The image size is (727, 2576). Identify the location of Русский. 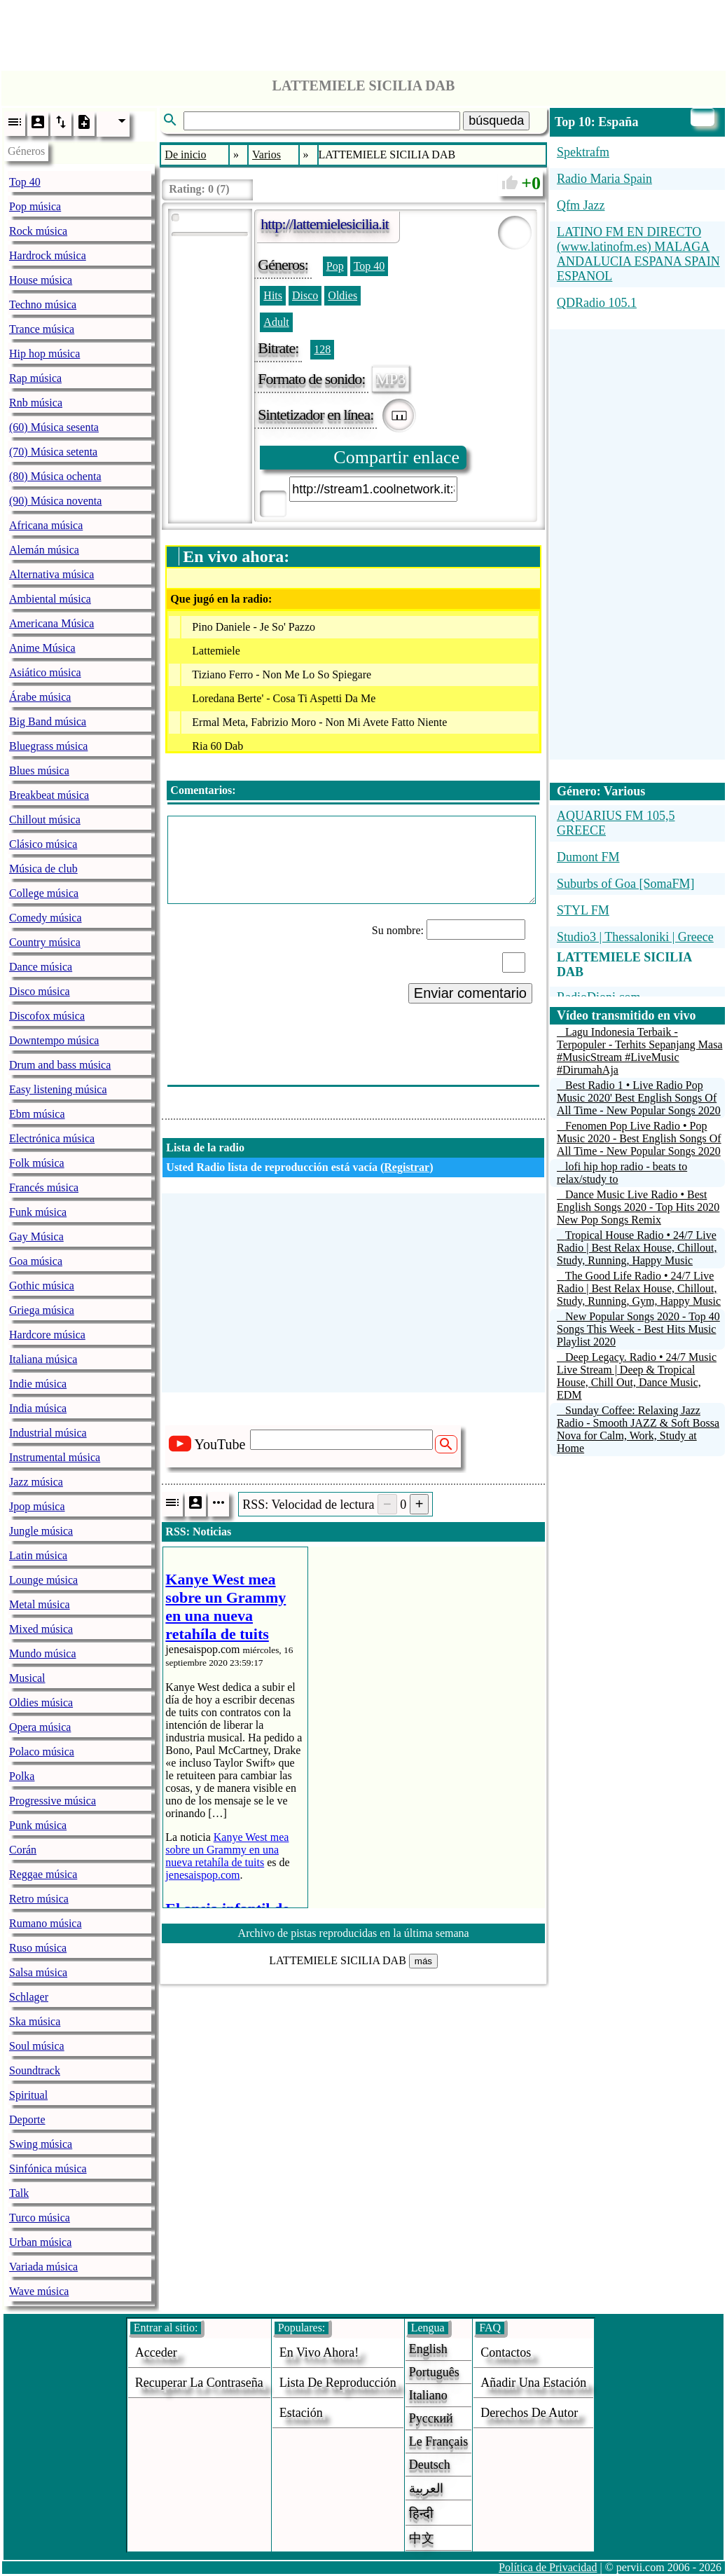
(431, 2418).